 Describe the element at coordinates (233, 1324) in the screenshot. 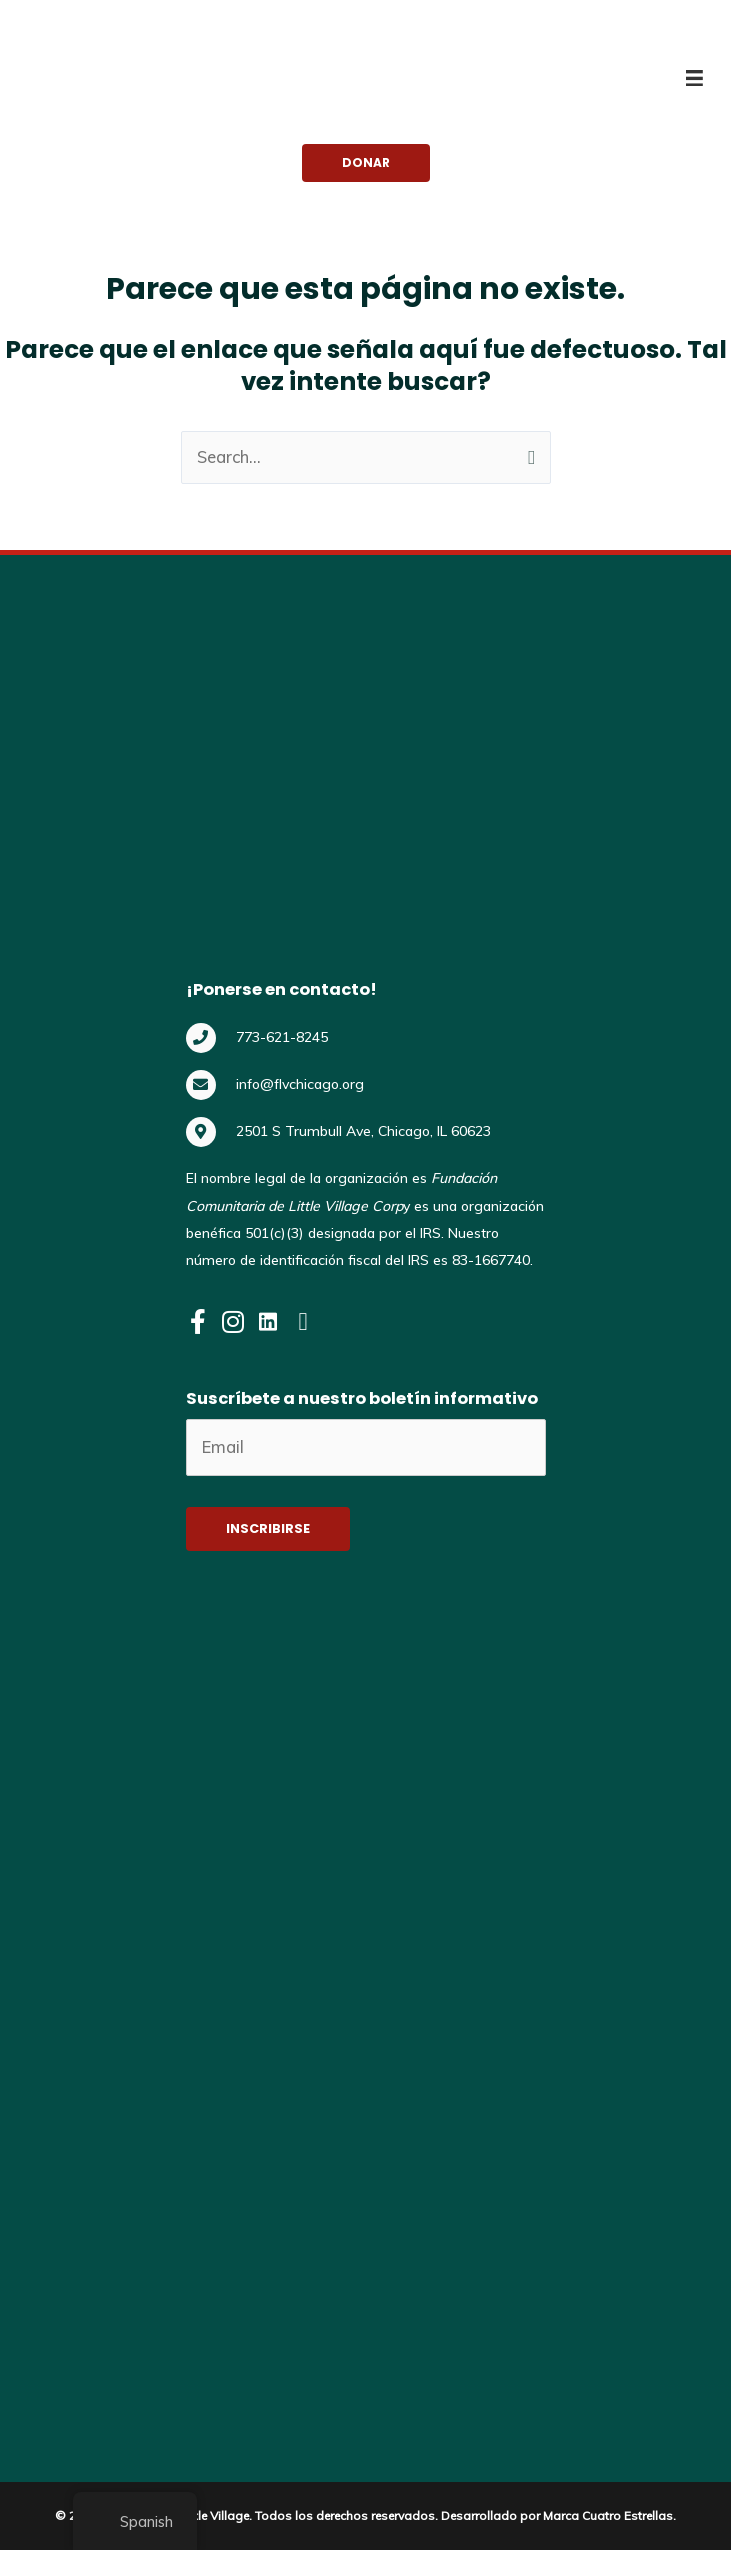

I see `[Visit our https://www.instagram.com/flvchicago/]` at that location.